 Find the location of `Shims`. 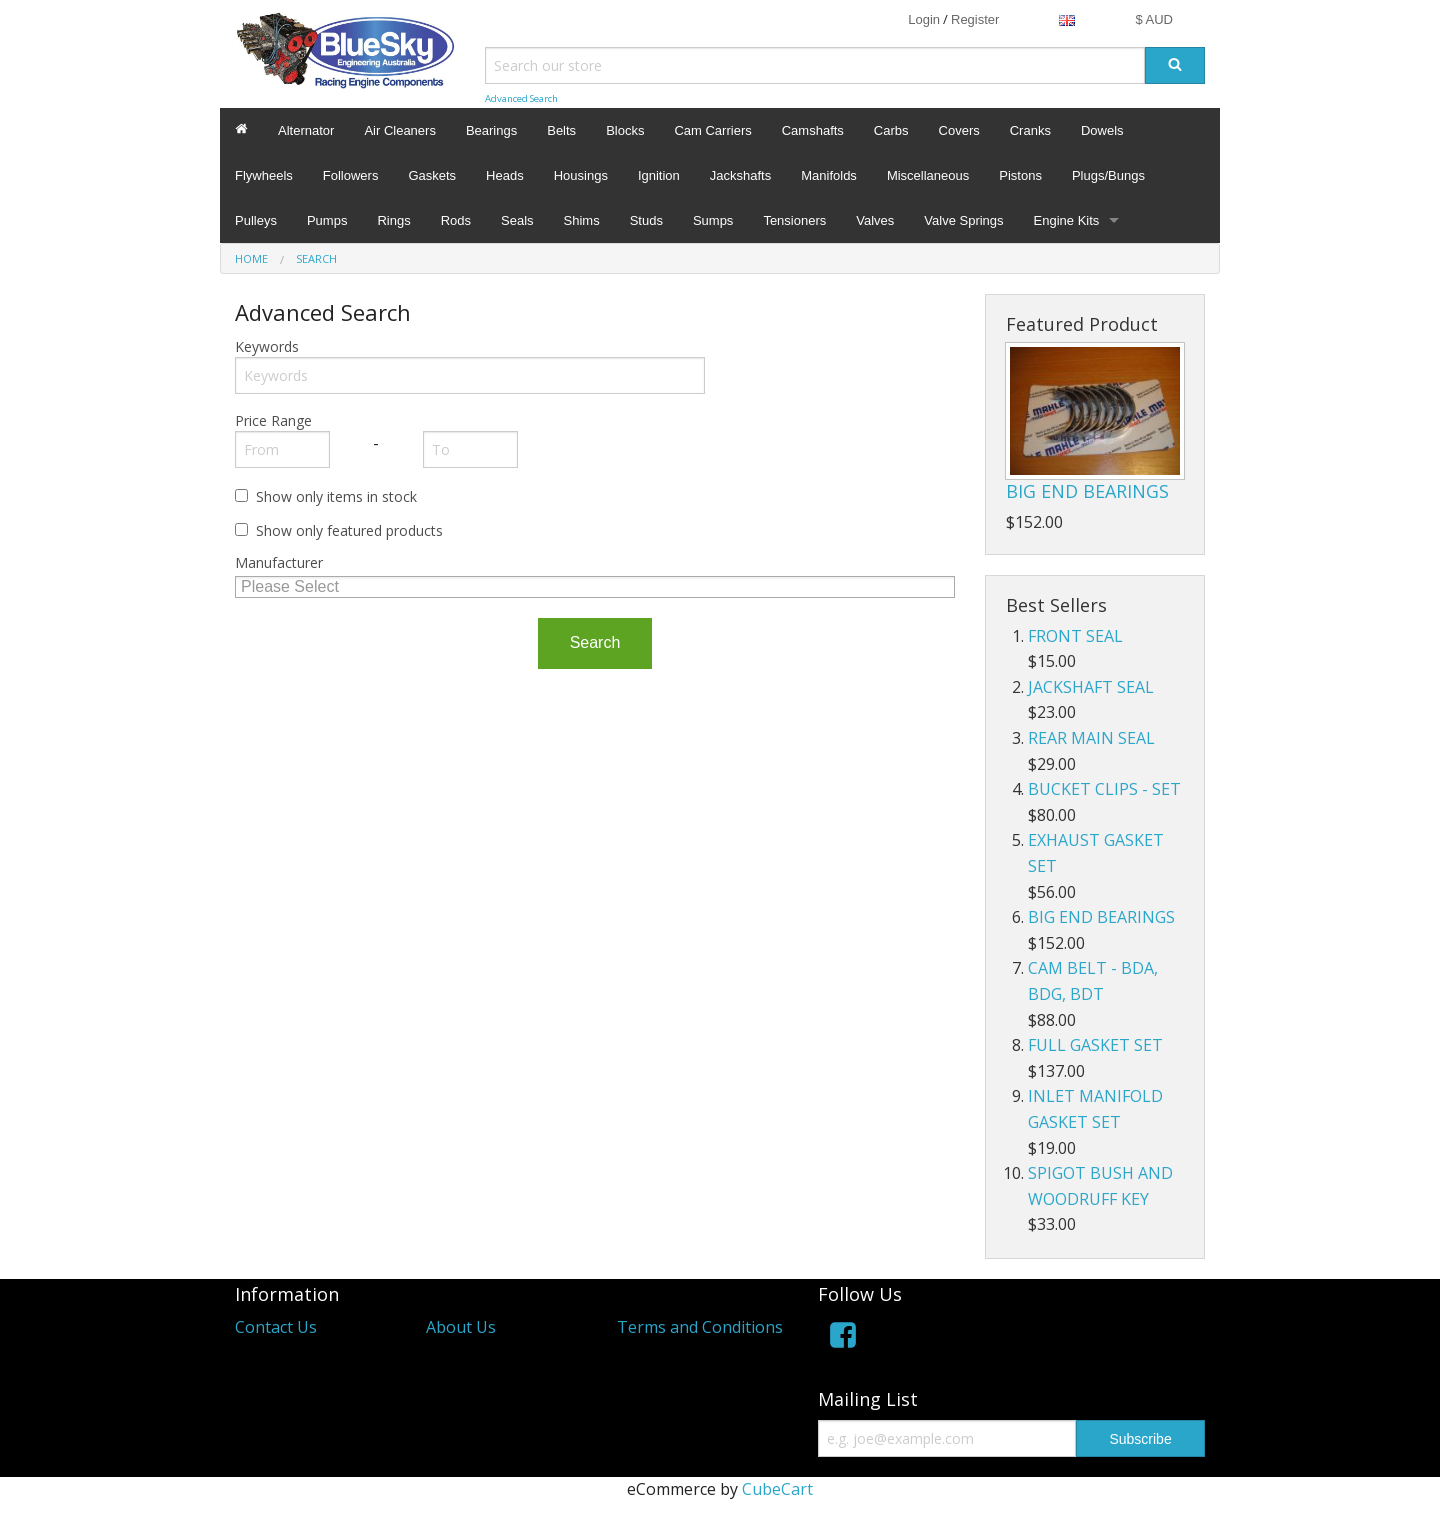

Shims is located at coordinates (582, 220).